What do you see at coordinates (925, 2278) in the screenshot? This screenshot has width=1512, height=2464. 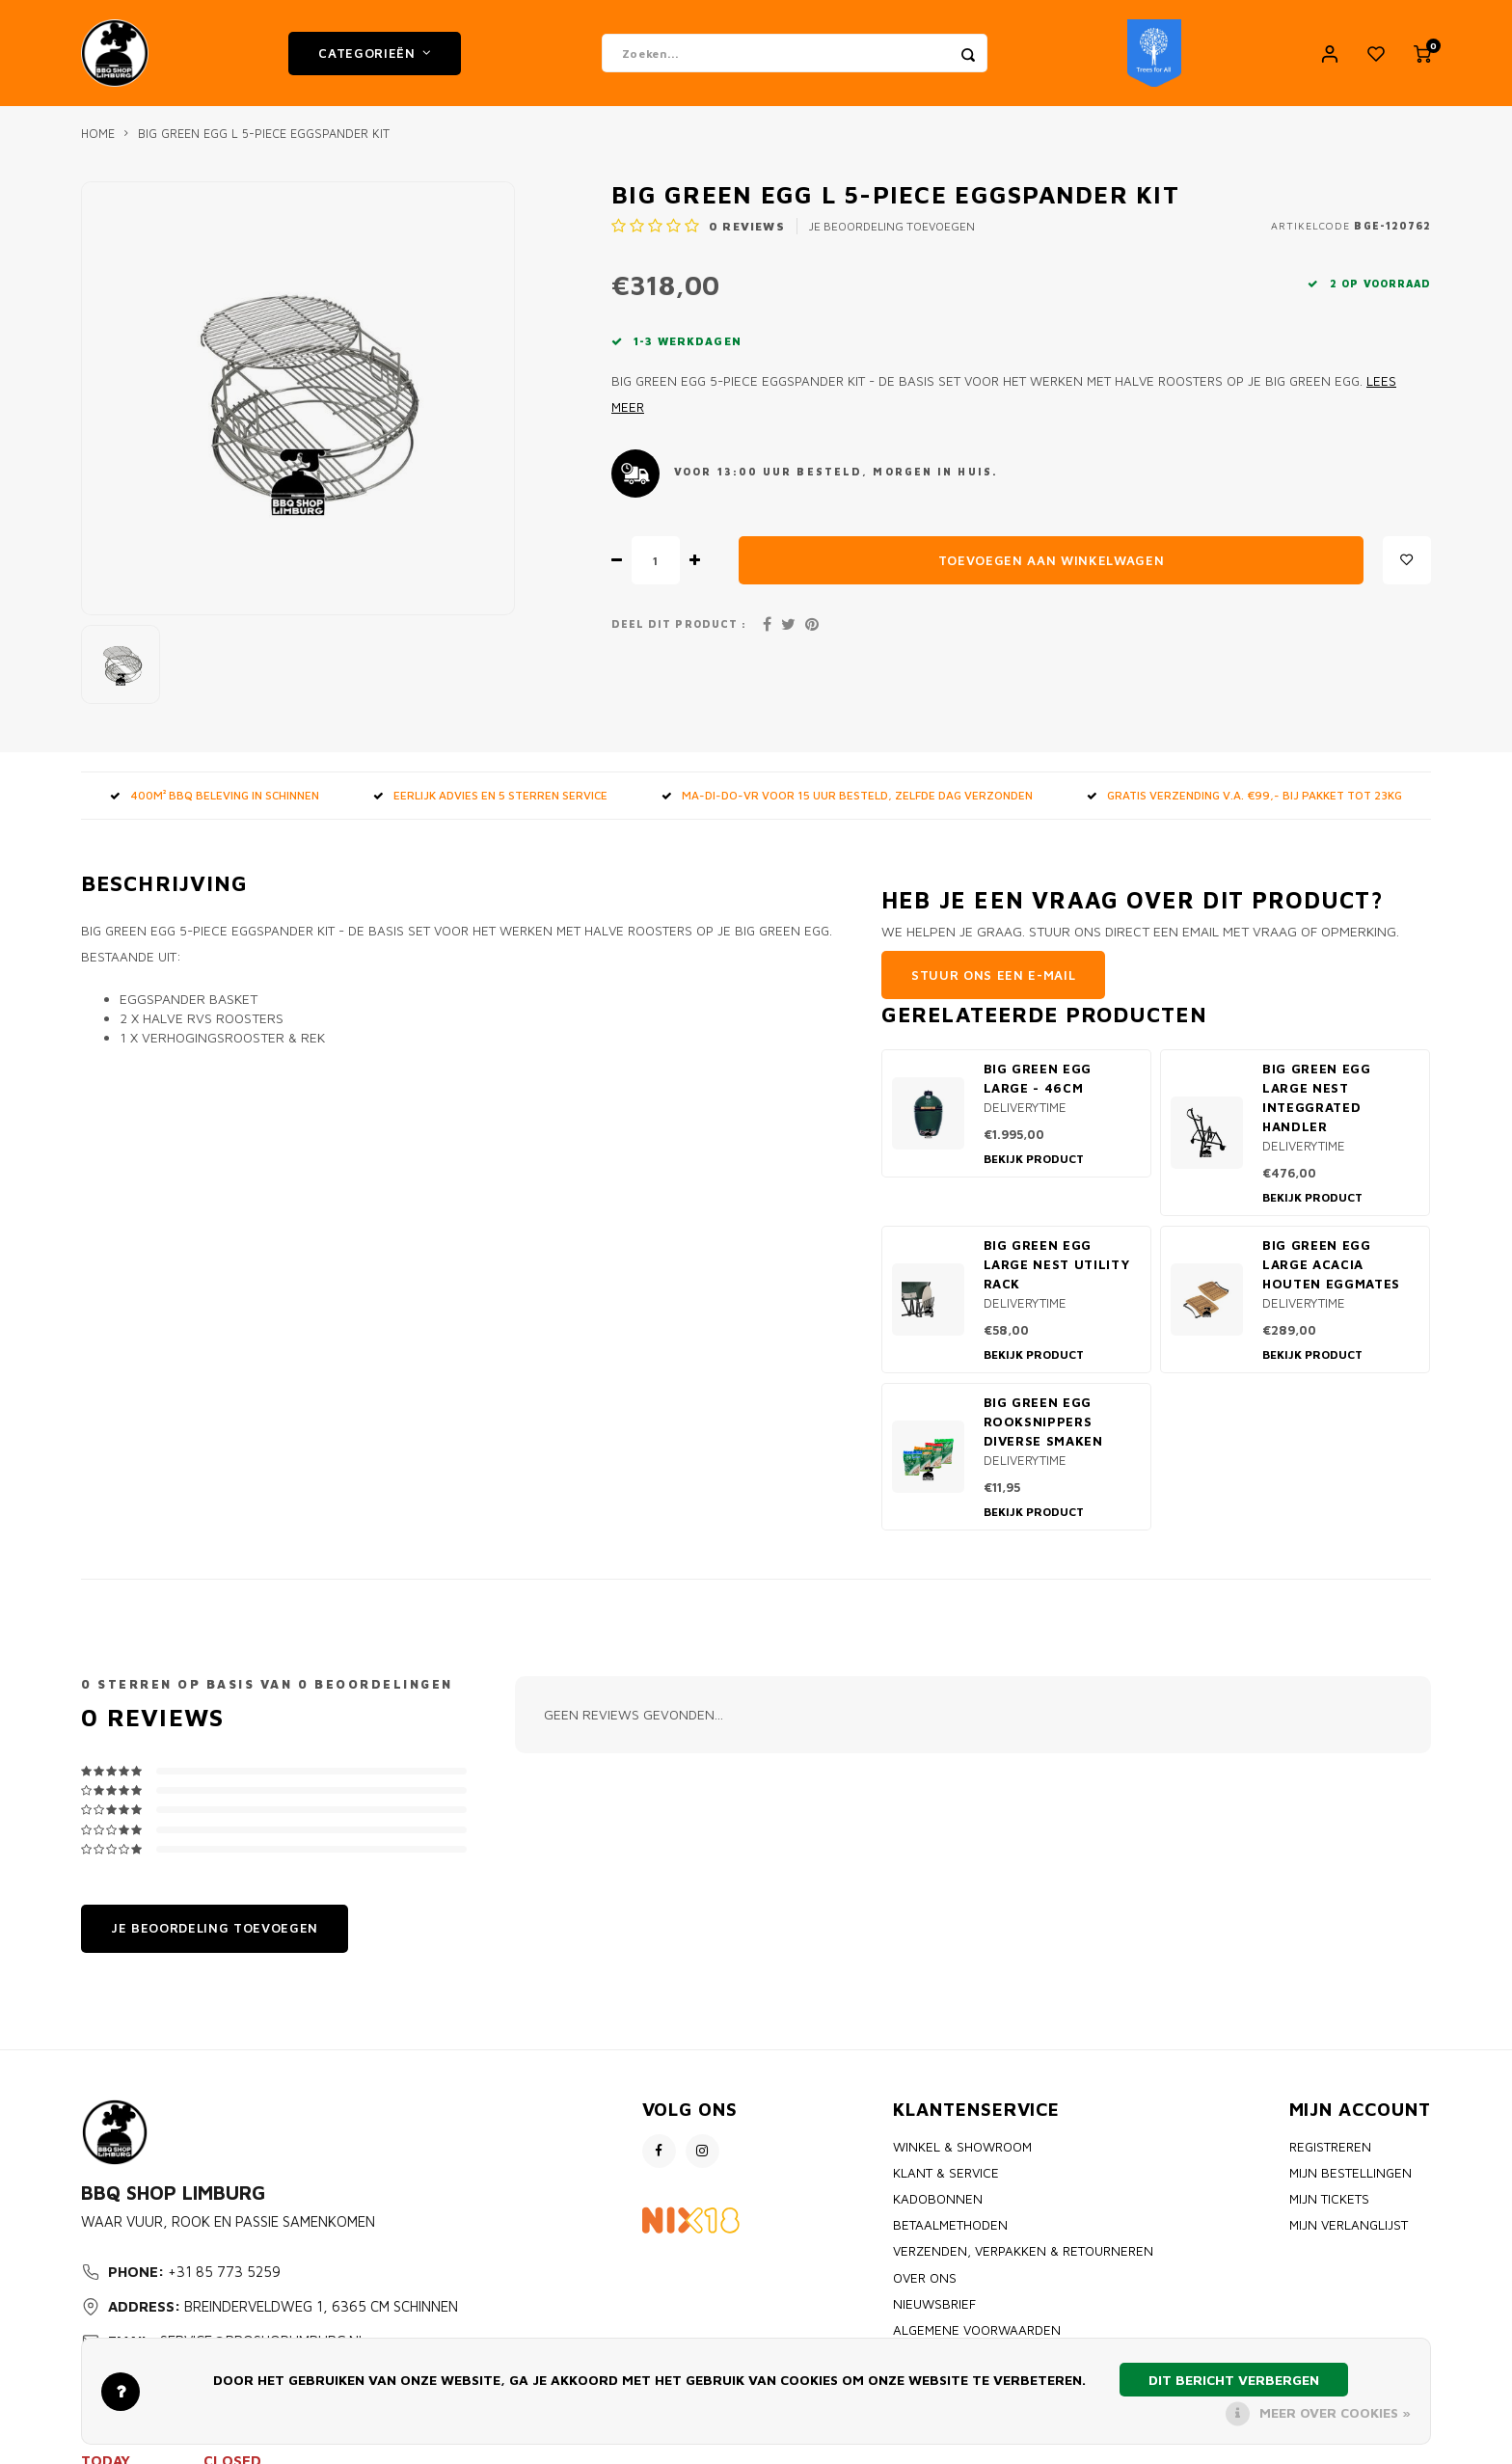 I see `Over ons` at bounding box center [925, 2278].